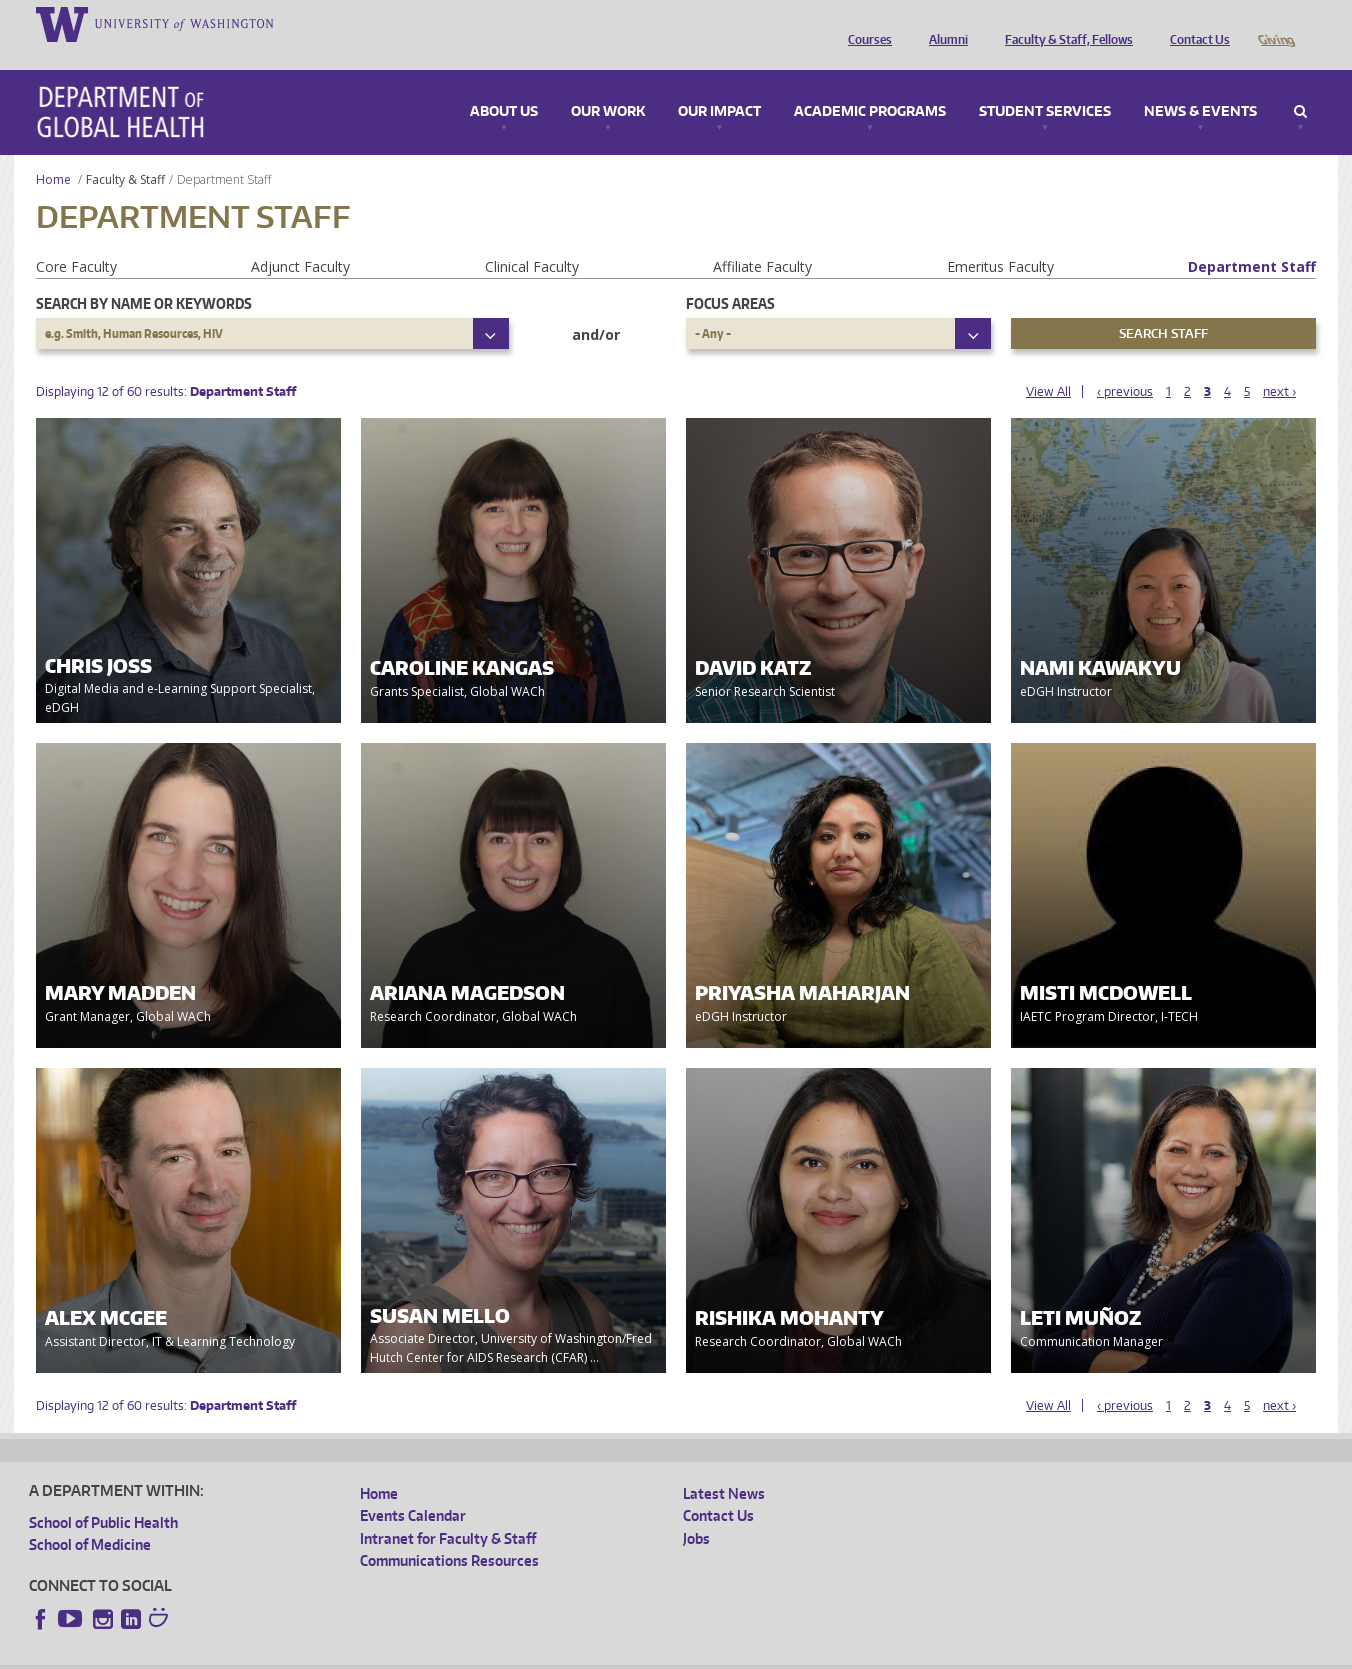 This screenshot has width=1352, height=1669. Describe the element at coordinates (719, 84) in the screenshot. I see `Our Impact` at that location.